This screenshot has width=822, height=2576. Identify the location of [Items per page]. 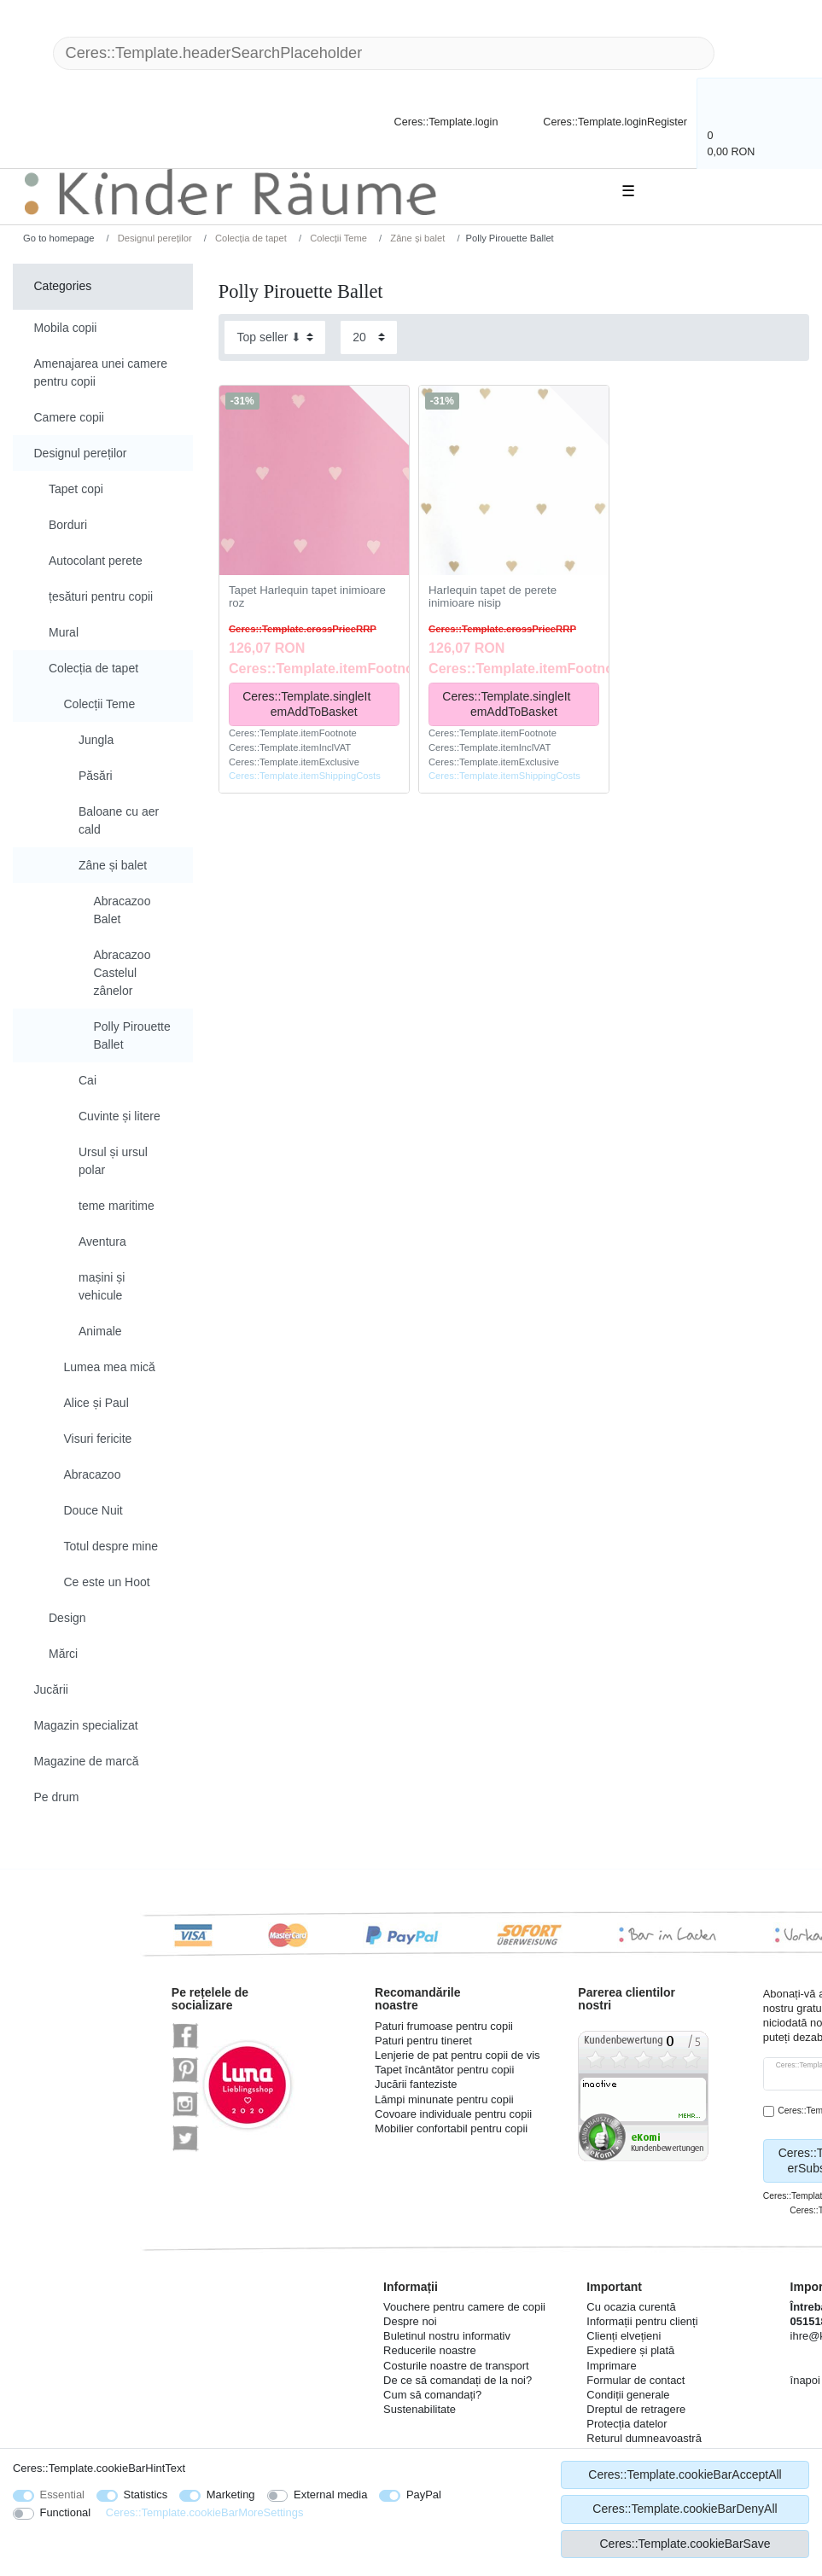
(369, 337).